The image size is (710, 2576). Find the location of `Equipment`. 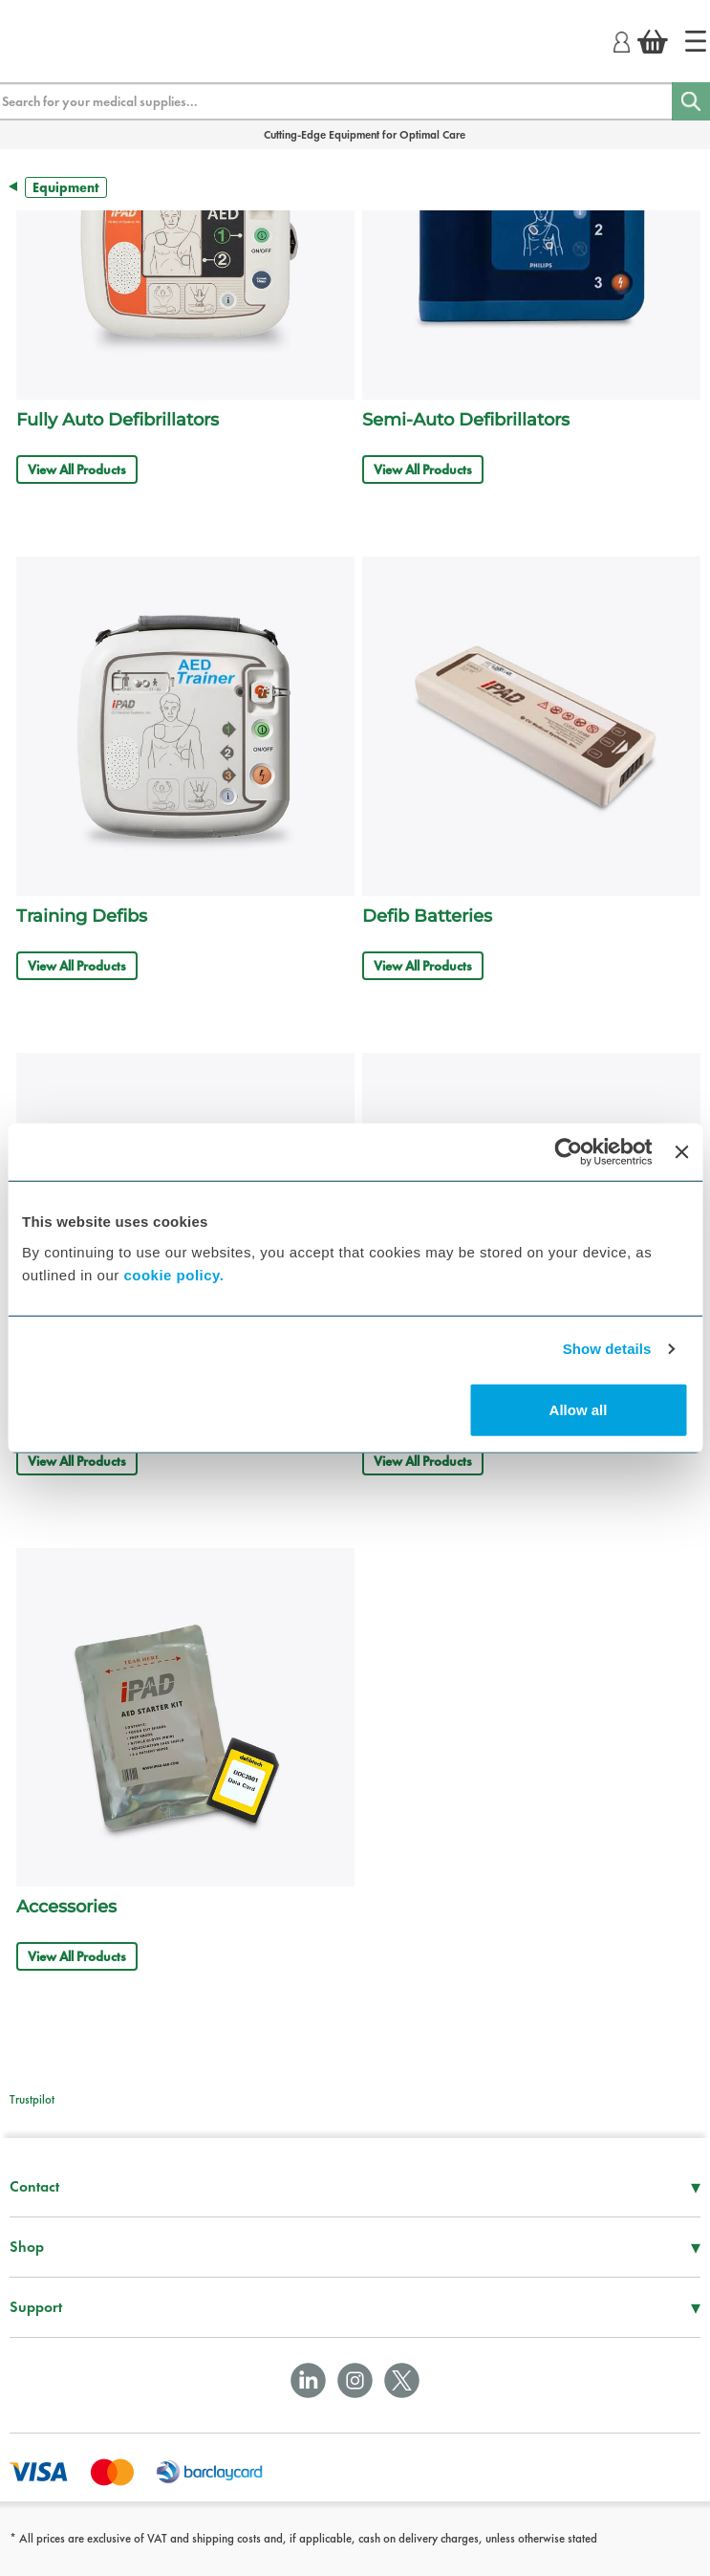

Equipment is located at coordinates (65, 187).